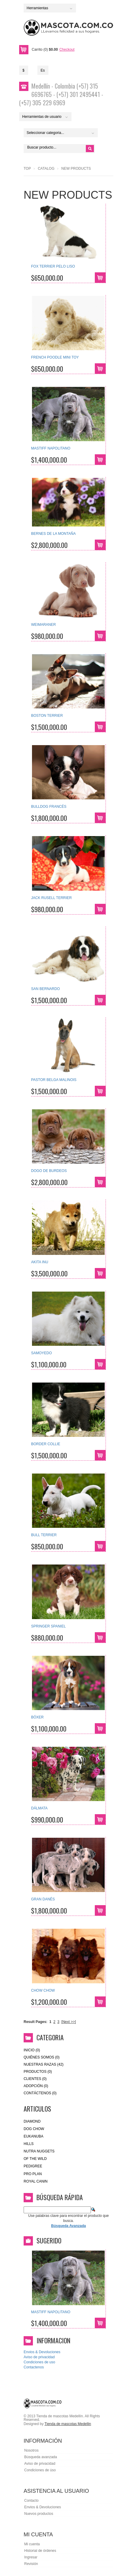  What do you see at coordinates (44, 1535) in the screenshot?
I see `BULL TERRIER` at bounding box center [44, 1535].